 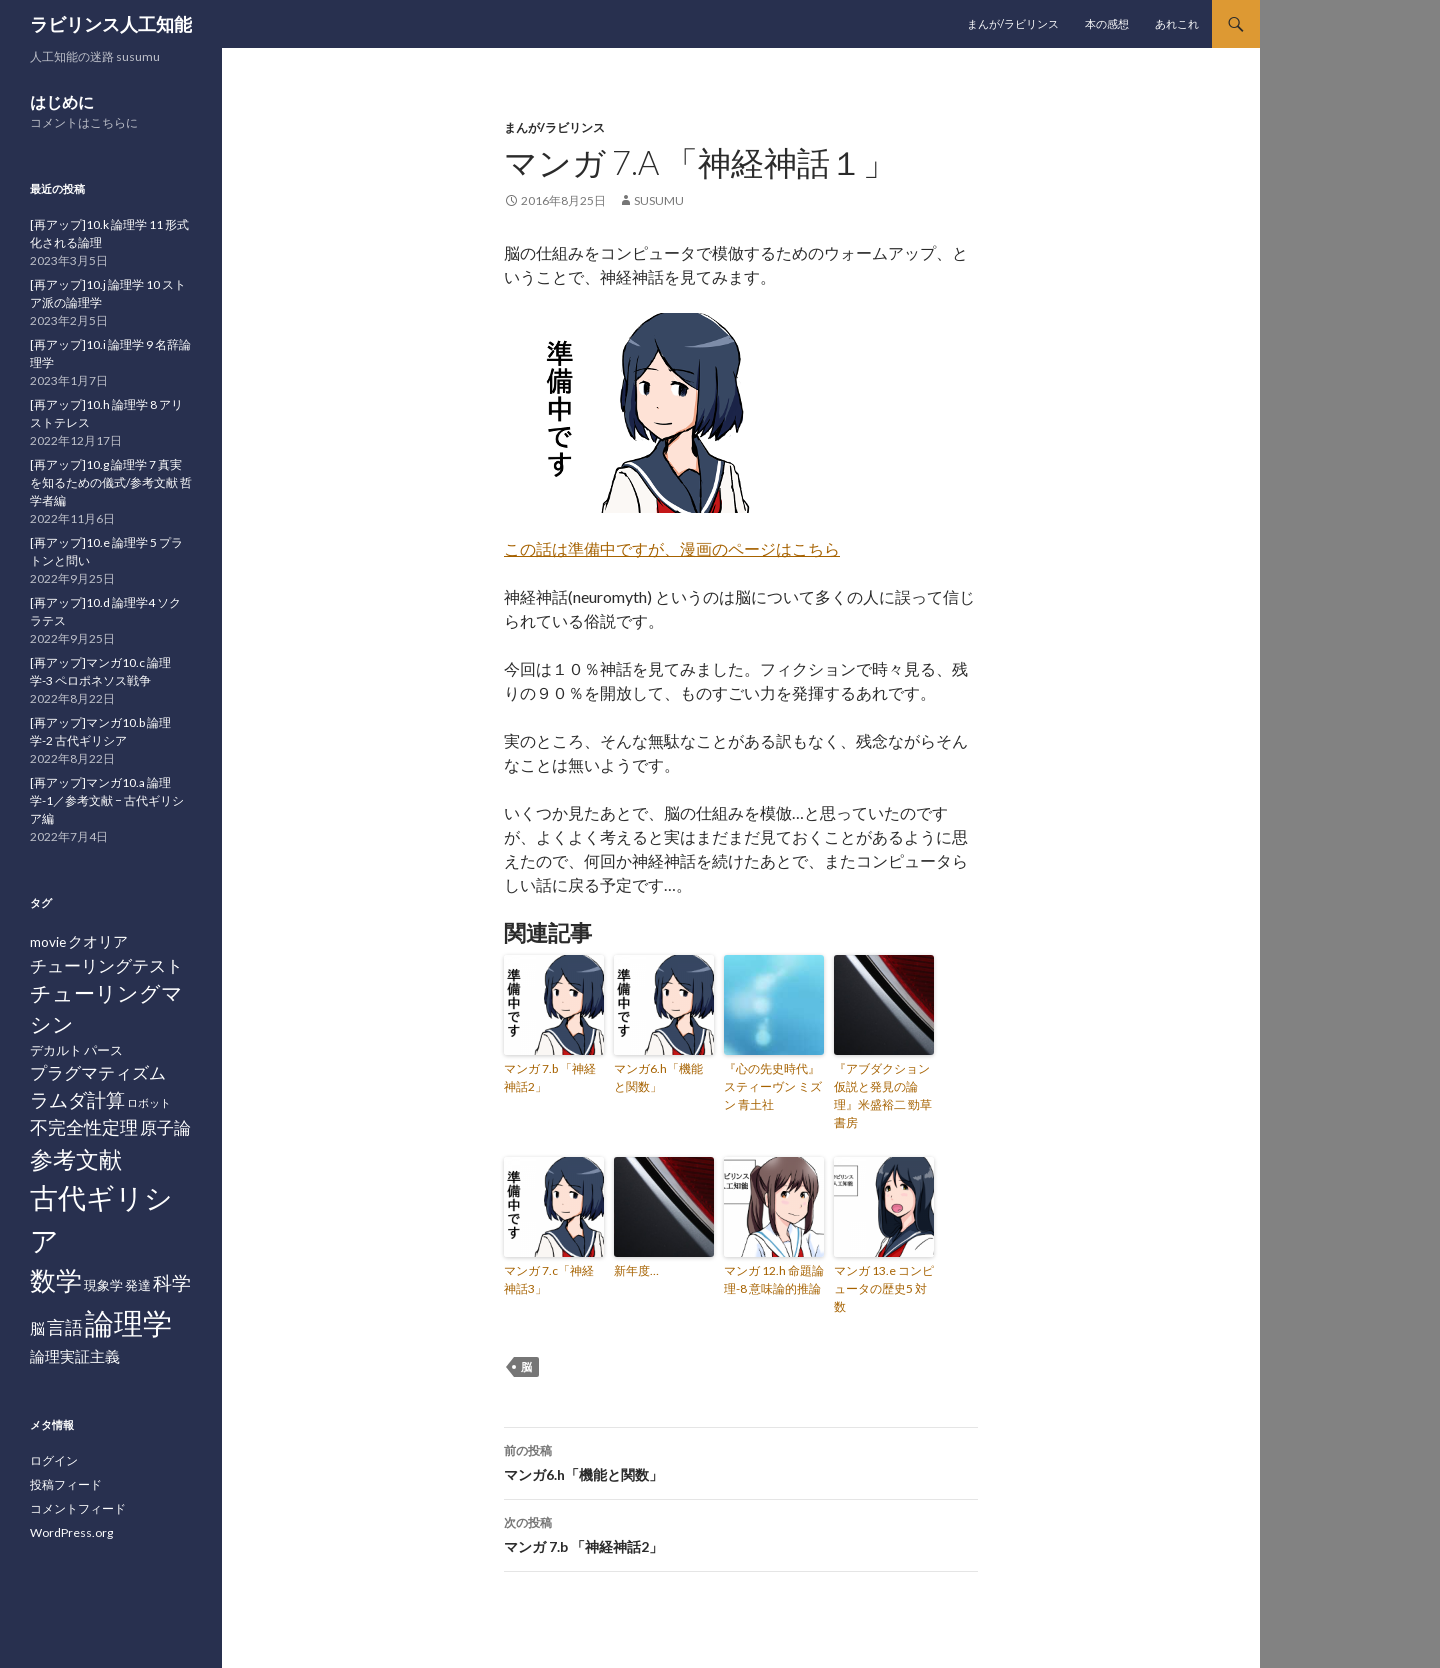 I want to click on 原子論 [原子論 (4個の項目)], so click(x=165, y=1127).